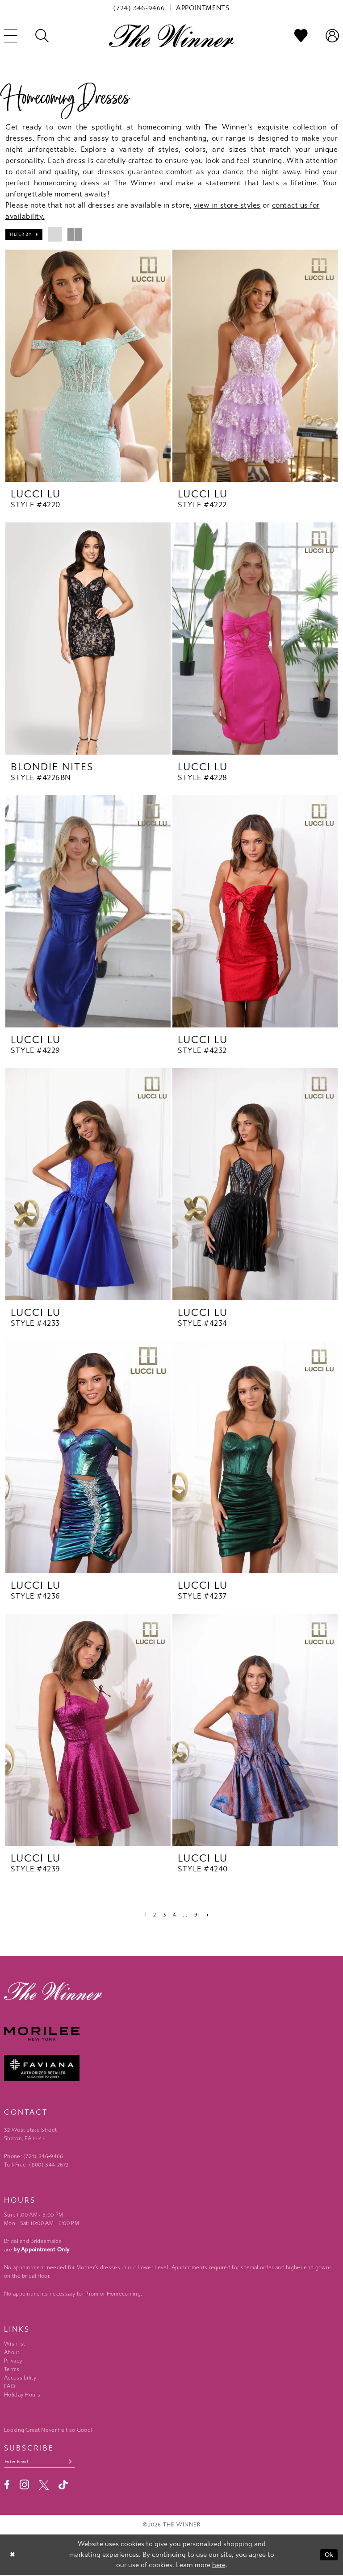  What do you see at coordinates (77, 2462) in the screenshot?
I see `[Subscribe submit]` at bounding box center [77, 2462].